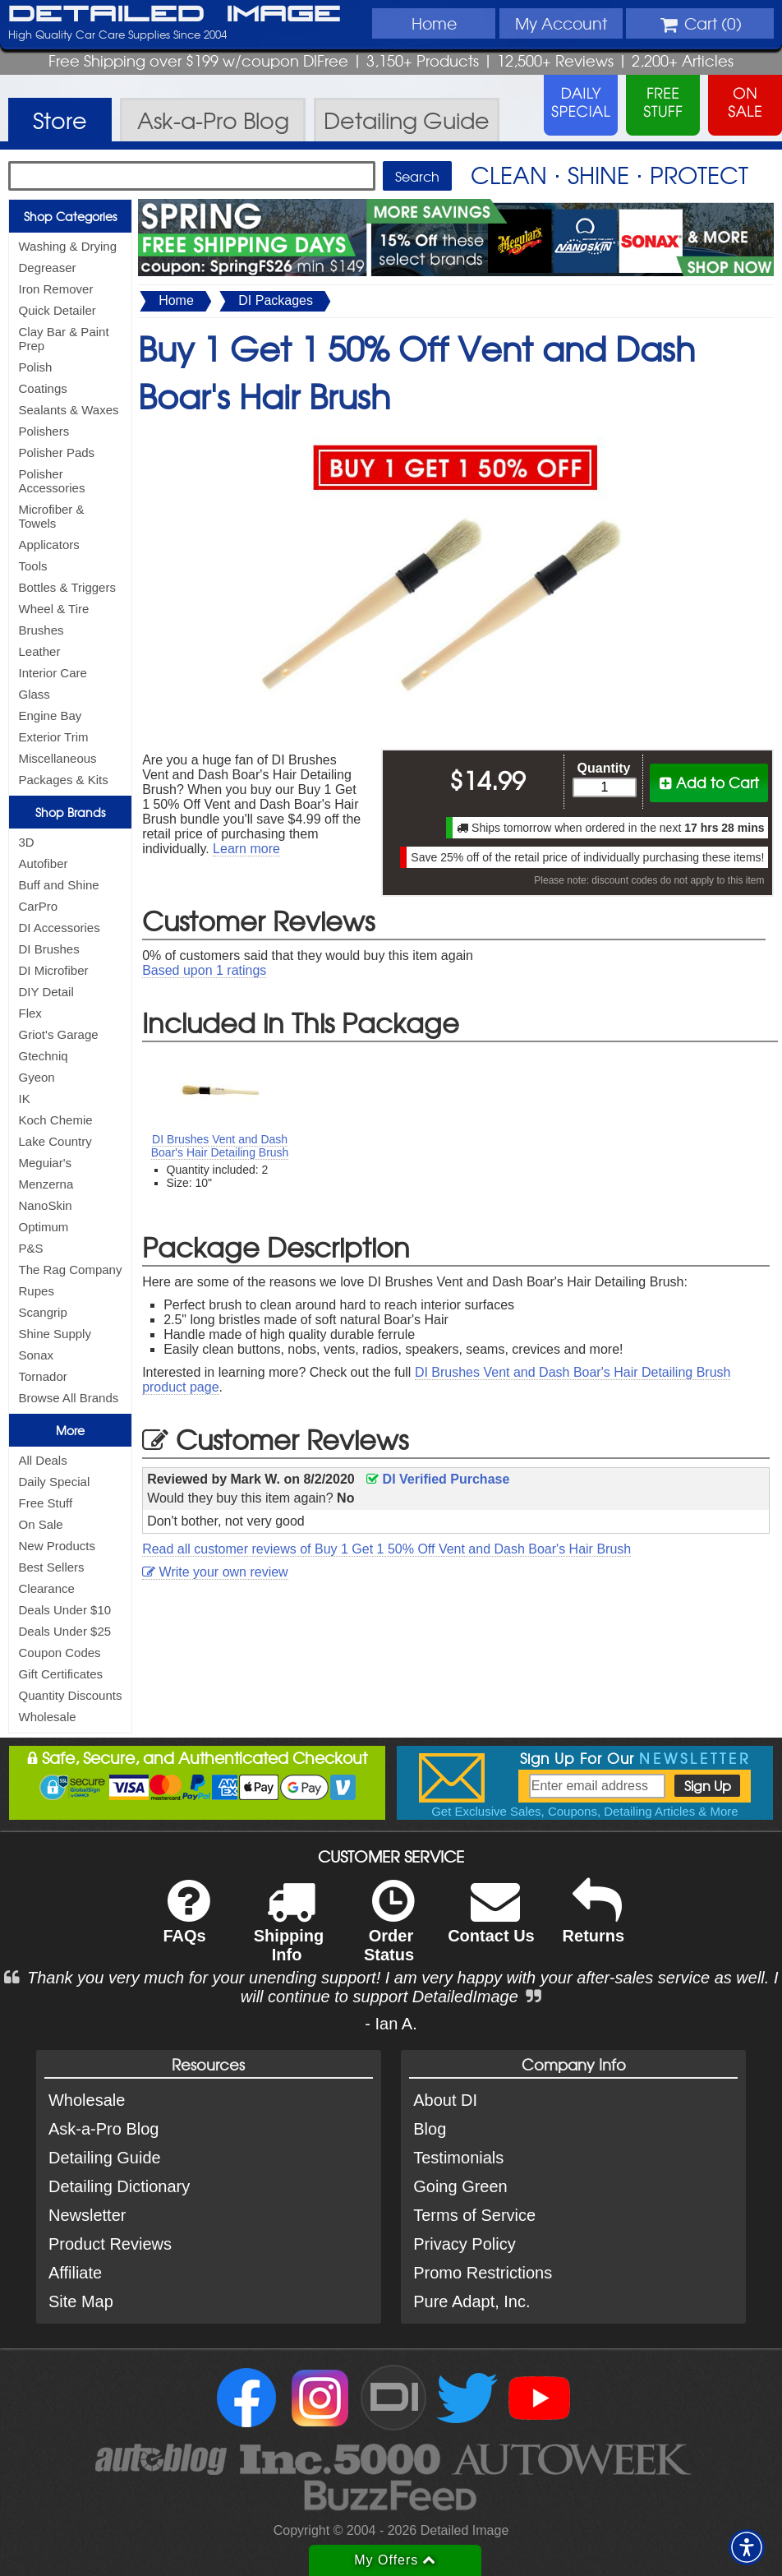  I want to click on Wholesale, so click(47, 1717).